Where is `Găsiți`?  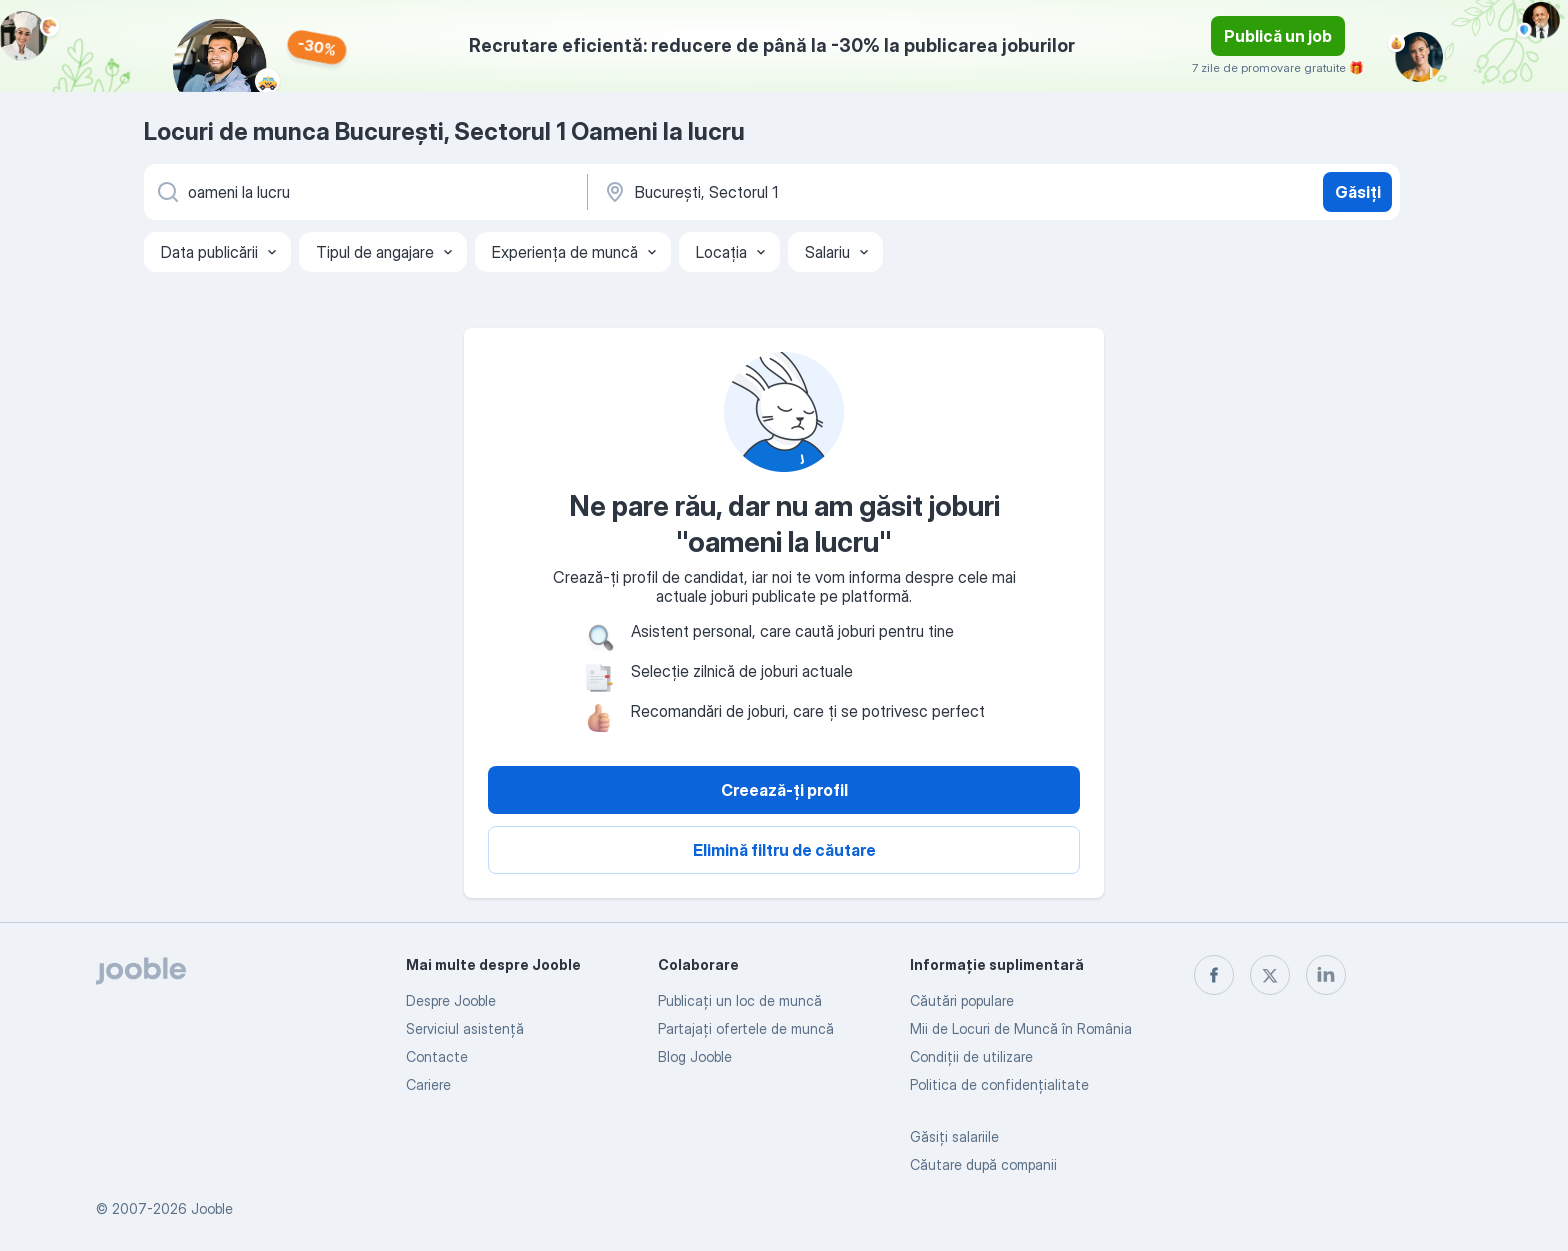 Găsiți is located at coordinates (1358, 192).